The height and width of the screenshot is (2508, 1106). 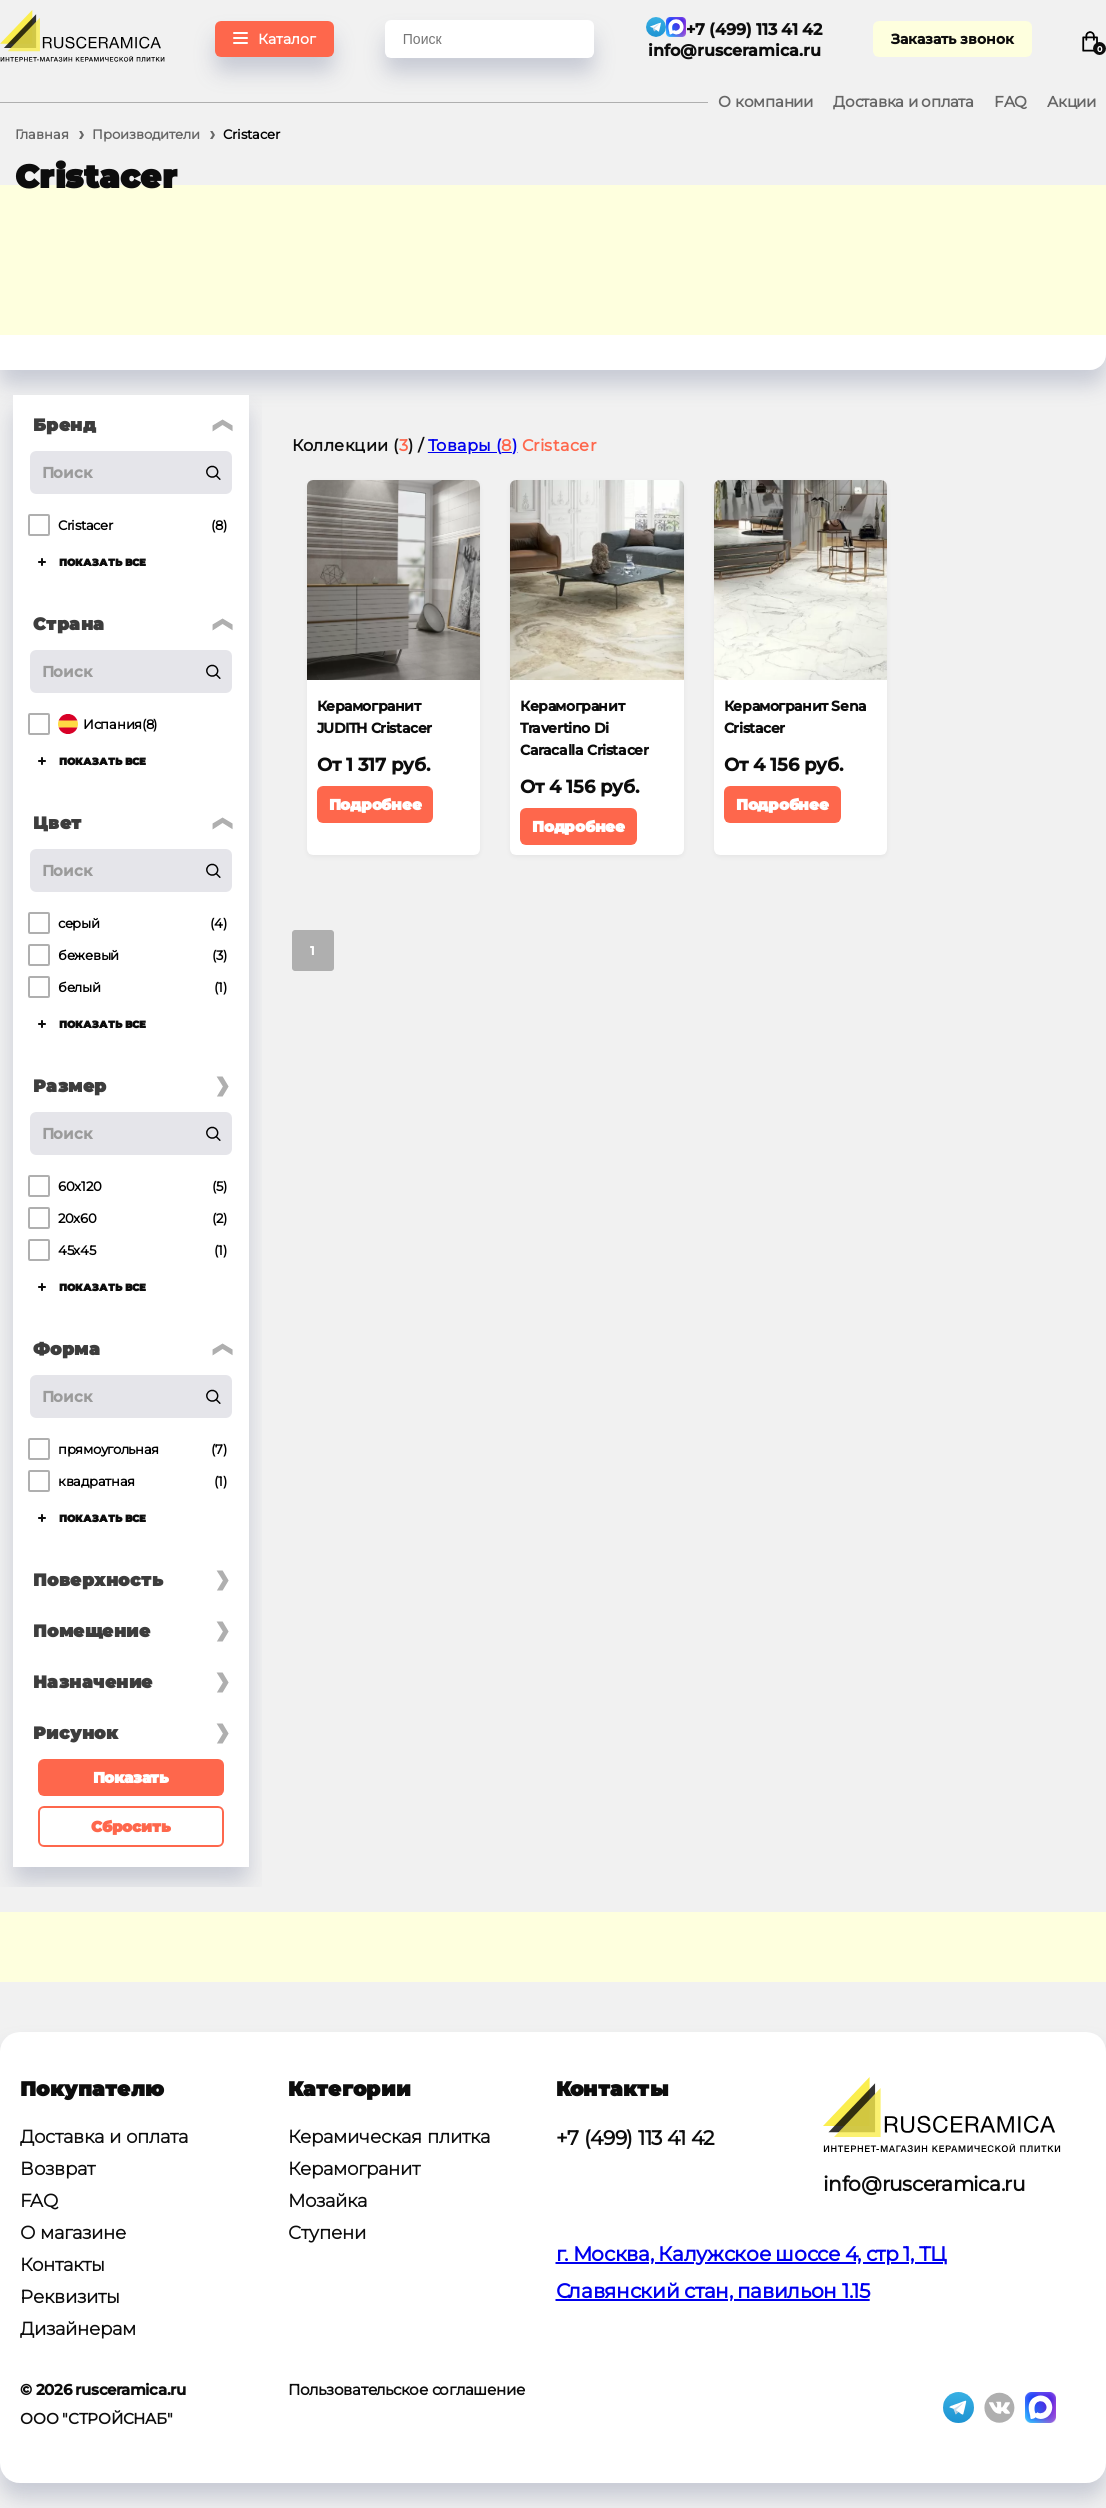 I want to click on Керамогранит, so click(x=354, y=2169).